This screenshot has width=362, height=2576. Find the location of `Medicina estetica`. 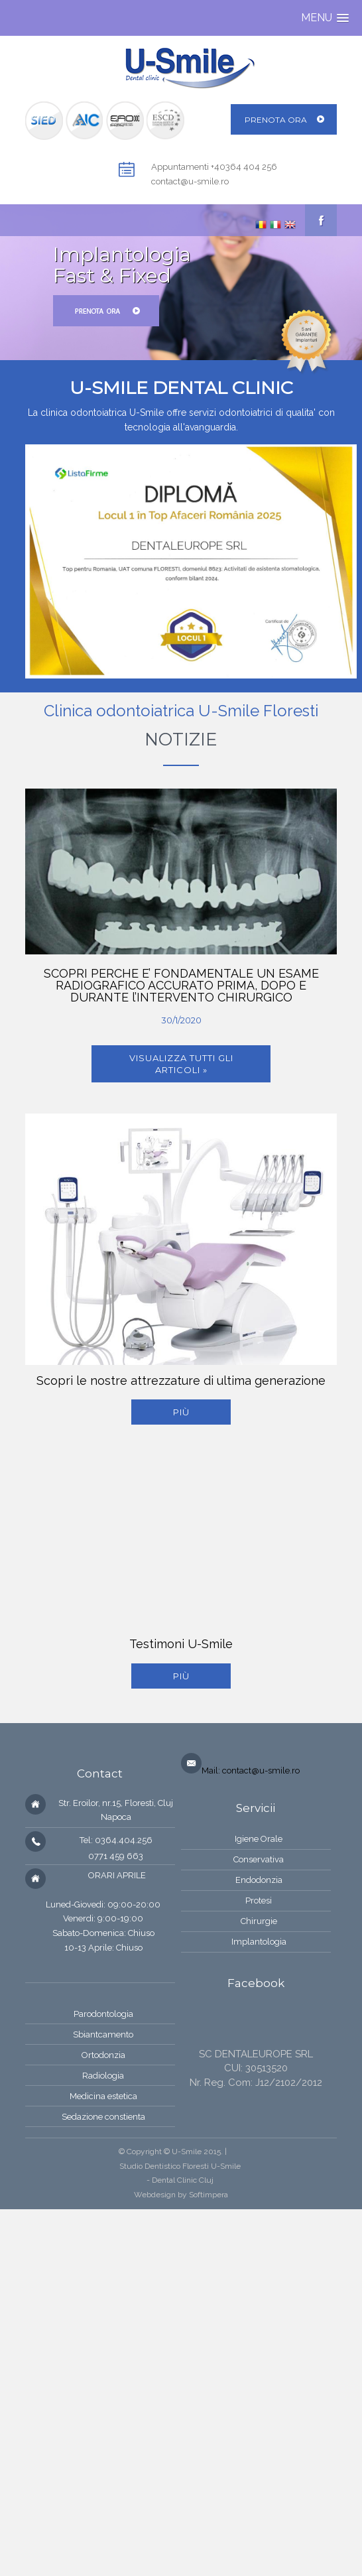

Medicina estetica is located at coordinates (103, 2096).